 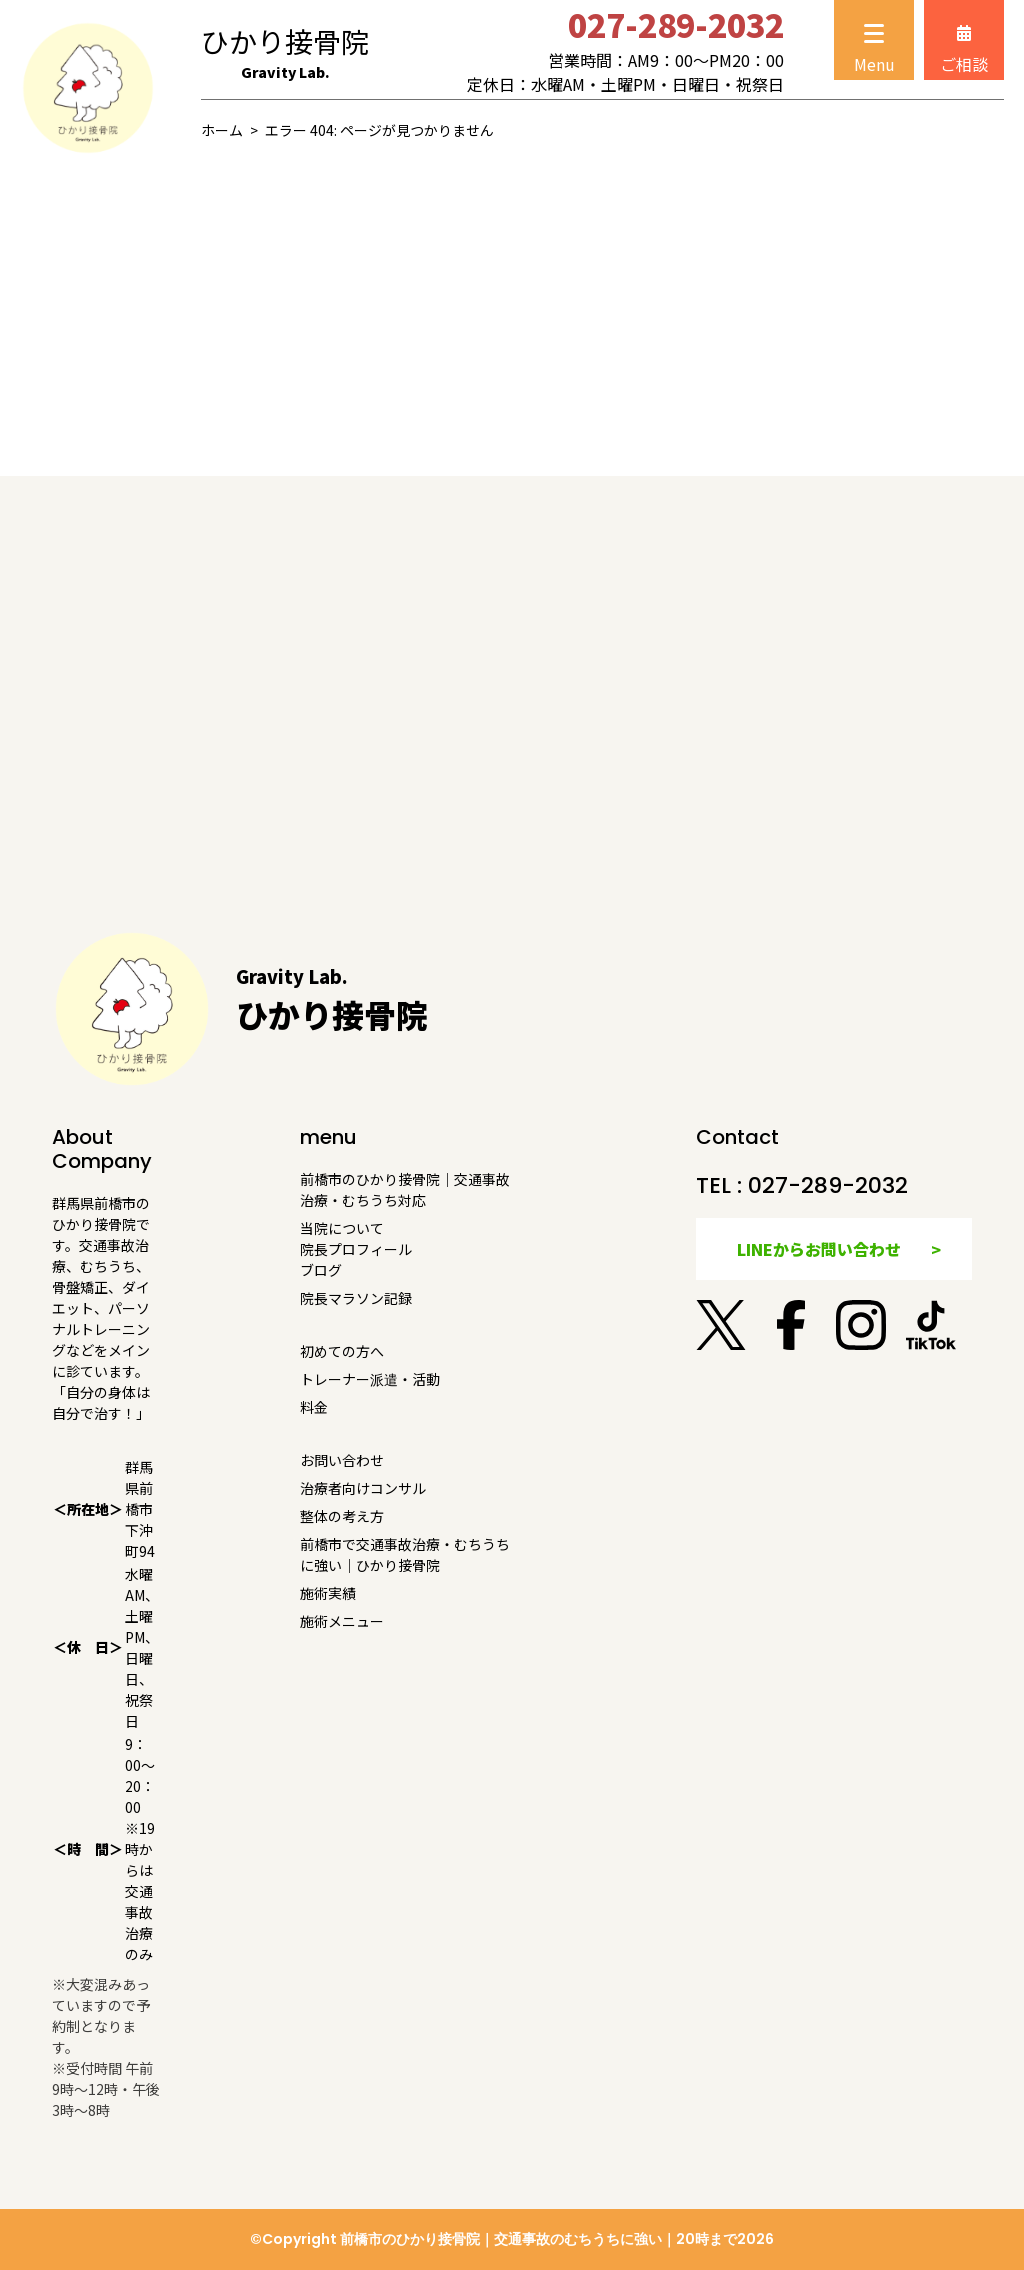 I want to click on 027-289-2032, so click(x=828, y=1185).